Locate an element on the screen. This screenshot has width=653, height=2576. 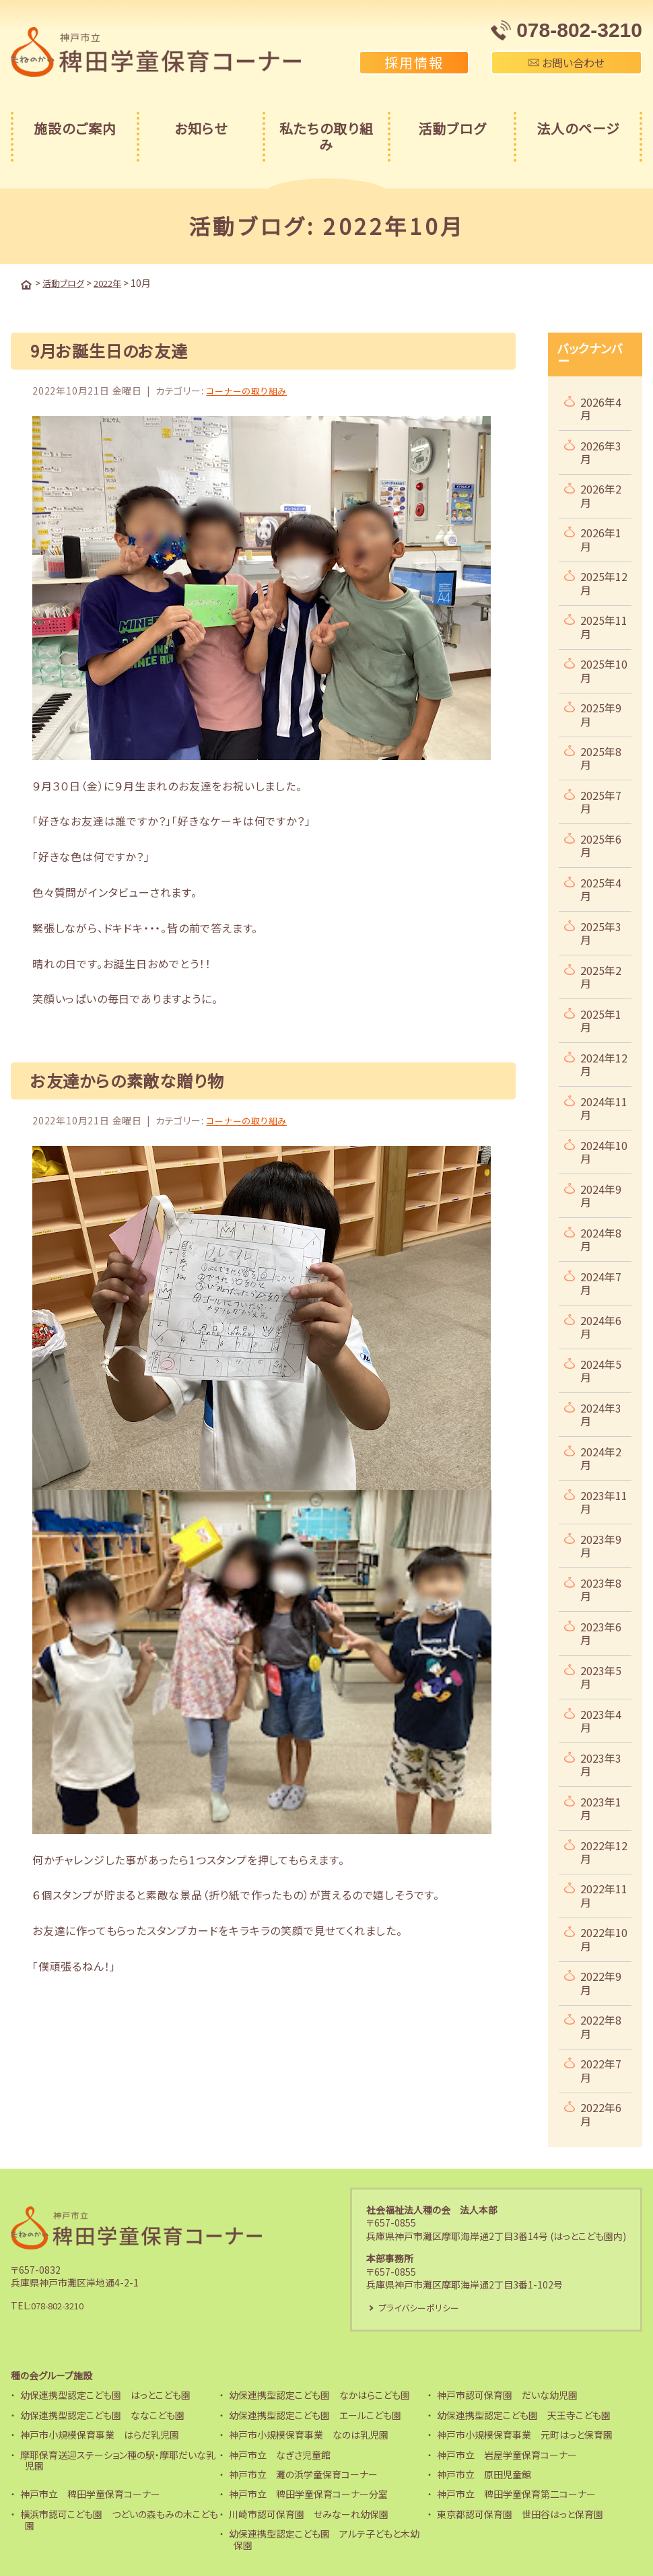
2025年1月 is located at coordinates (600, 1019).